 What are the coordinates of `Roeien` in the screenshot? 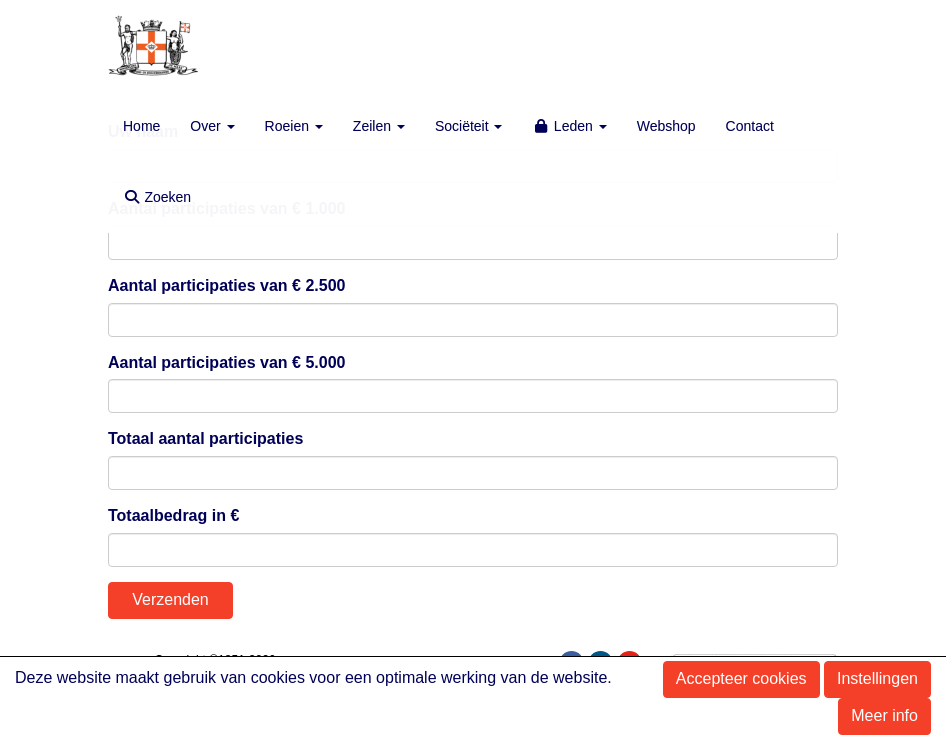 It's located at (294, 126).